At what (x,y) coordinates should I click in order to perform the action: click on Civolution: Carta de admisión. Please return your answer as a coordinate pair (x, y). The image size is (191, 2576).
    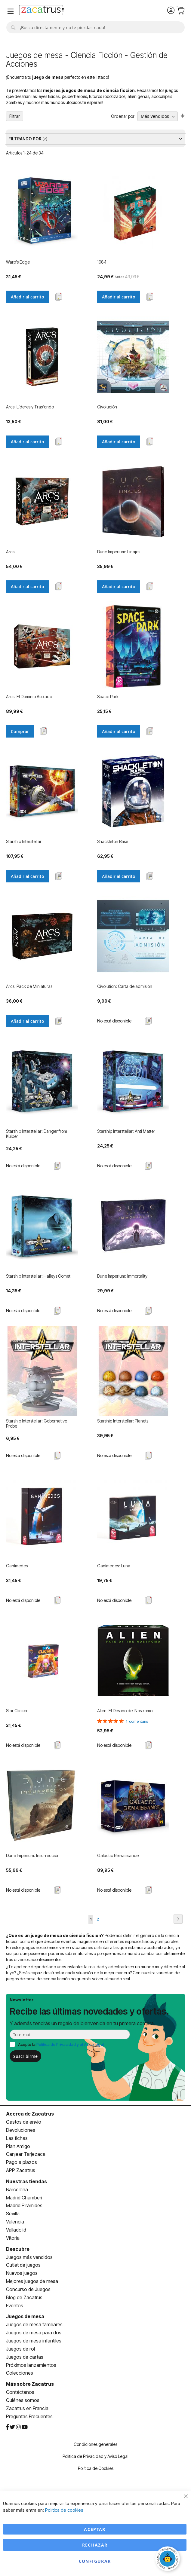
    Looking at the image, I should click on (124, 986).